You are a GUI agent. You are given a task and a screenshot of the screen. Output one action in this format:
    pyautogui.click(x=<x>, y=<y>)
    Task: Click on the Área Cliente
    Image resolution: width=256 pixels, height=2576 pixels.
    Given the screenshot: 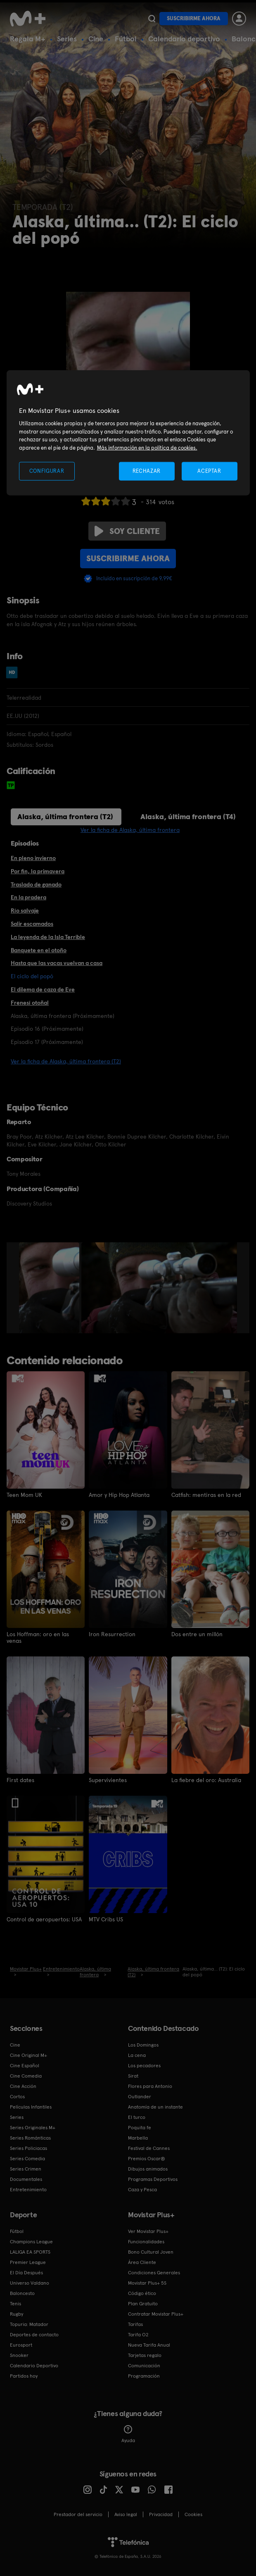 What is the action you would take?
    pyautogui.click(x=142, y=2262)
    